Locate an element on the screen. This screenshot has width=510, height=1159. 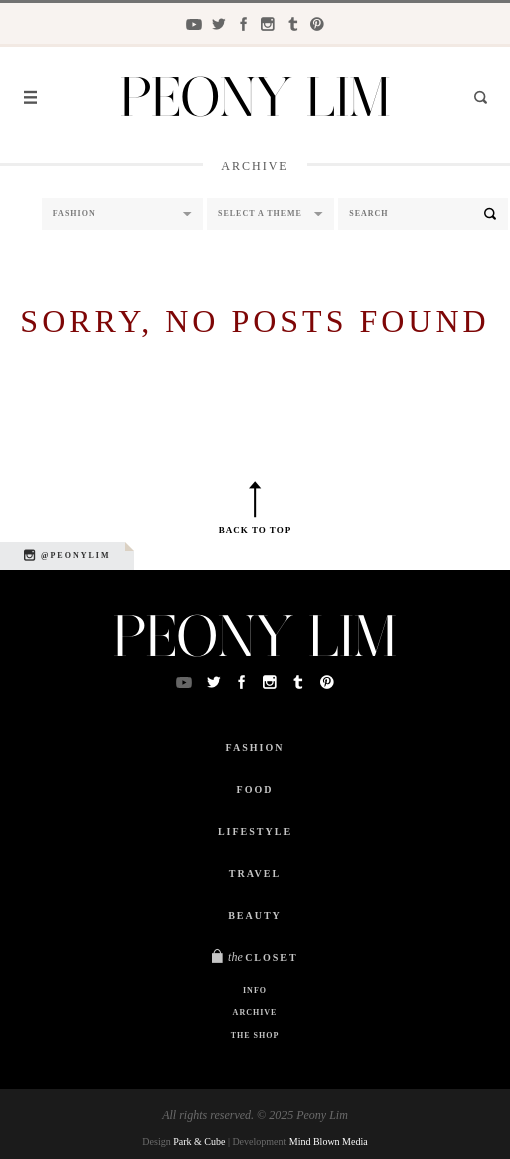
Lifestyle is located at coordinates (255, 831).